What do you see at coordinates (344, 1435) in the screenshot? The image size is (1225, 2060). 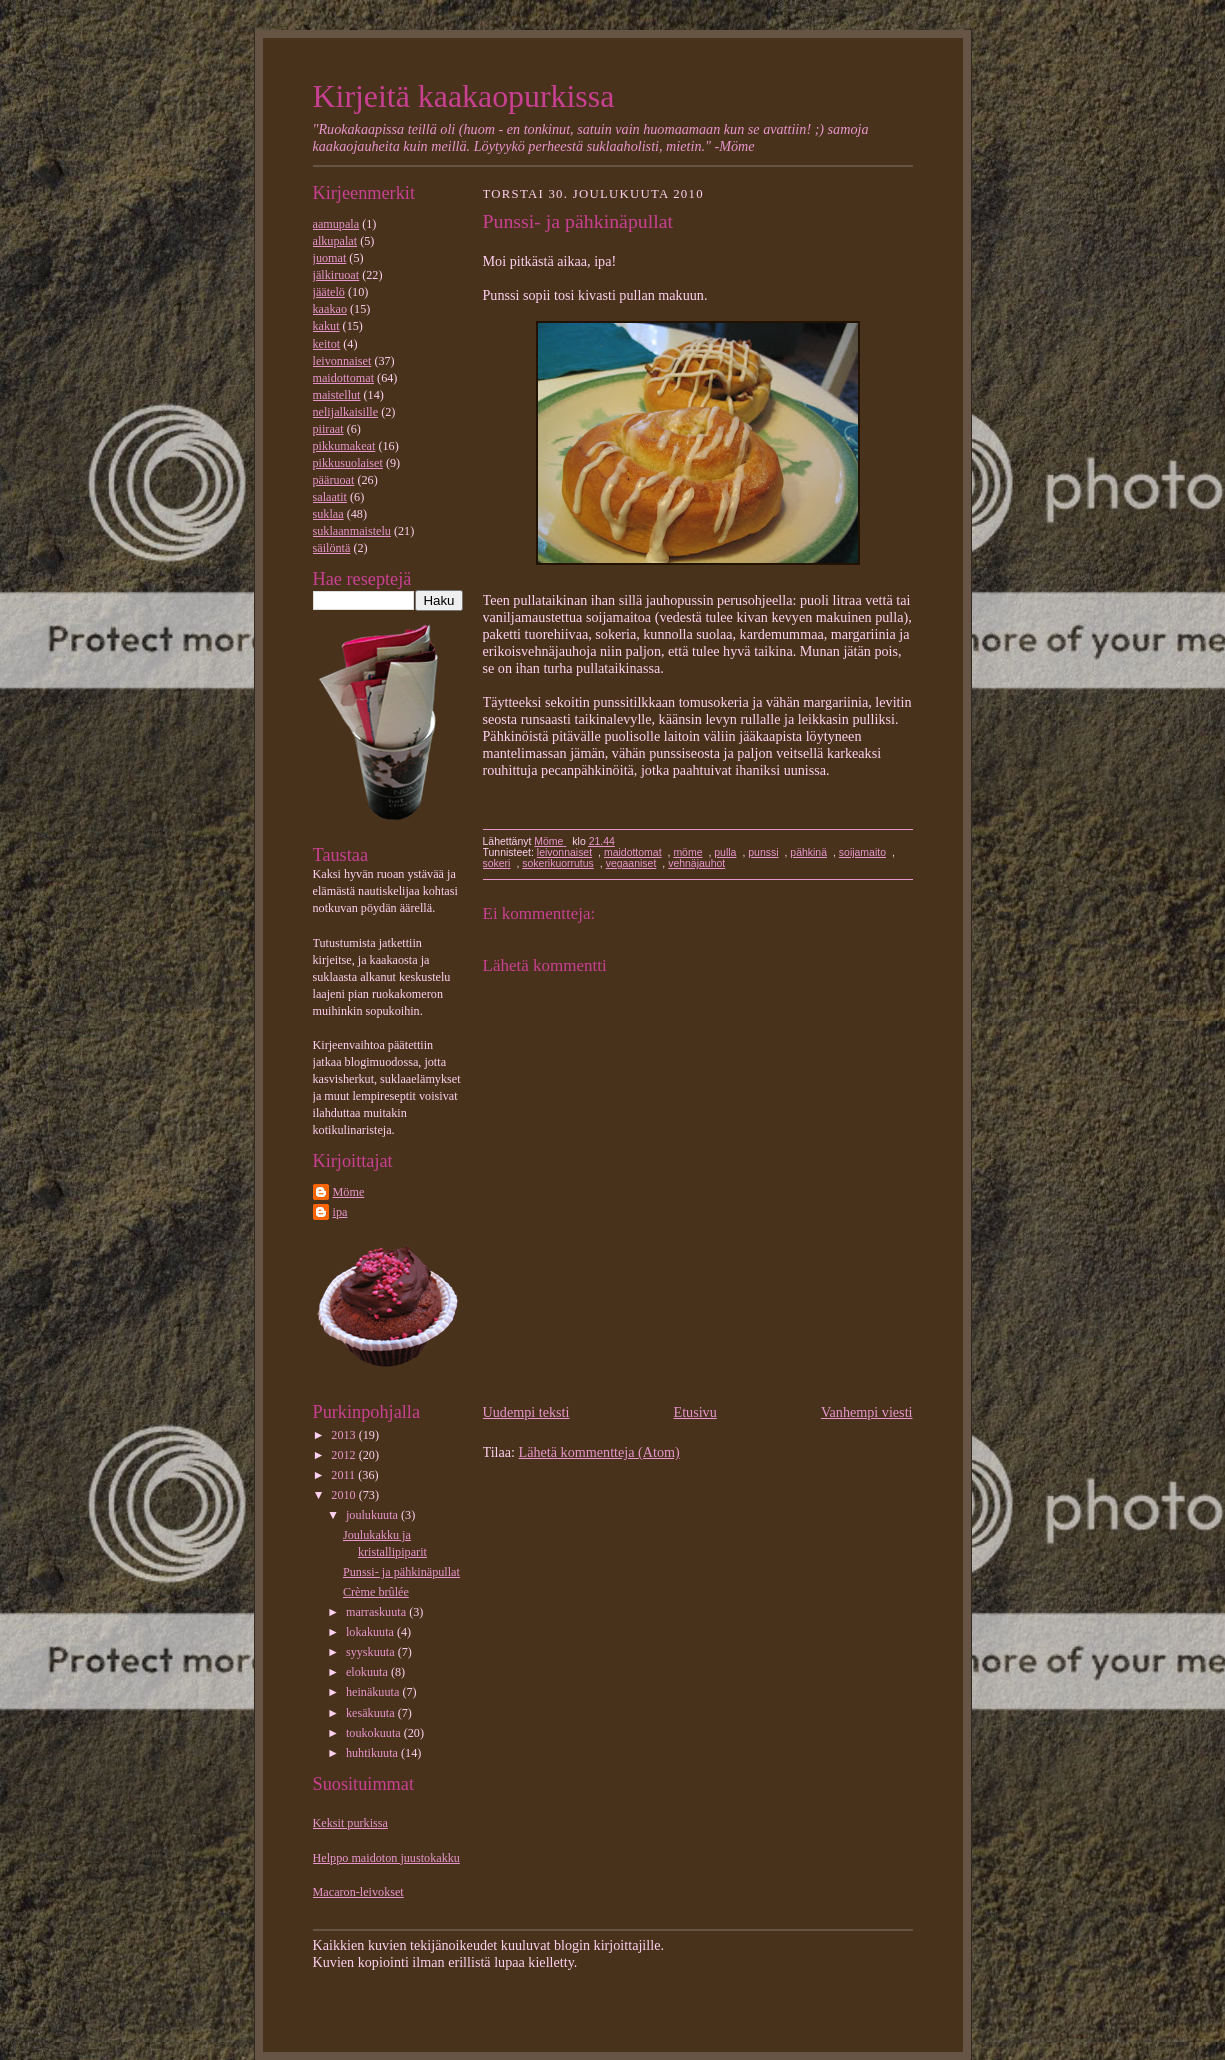 I see `2013` at bounding box center [344, 1435].